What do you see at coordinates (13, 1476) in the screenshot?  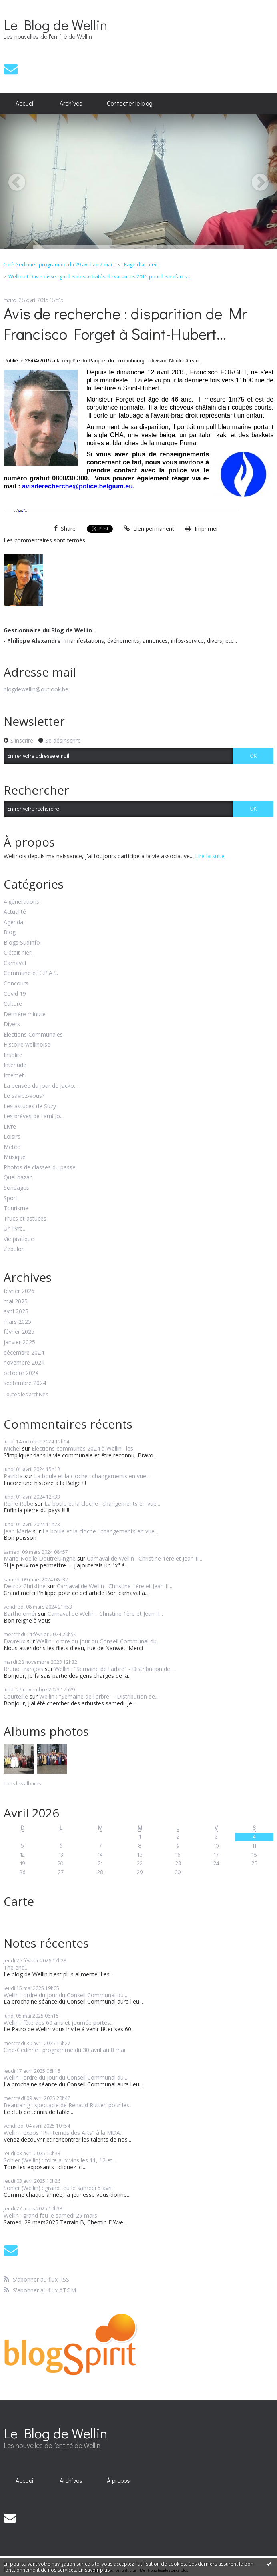 I see `Patricia` at bounding box center [13, 1476].